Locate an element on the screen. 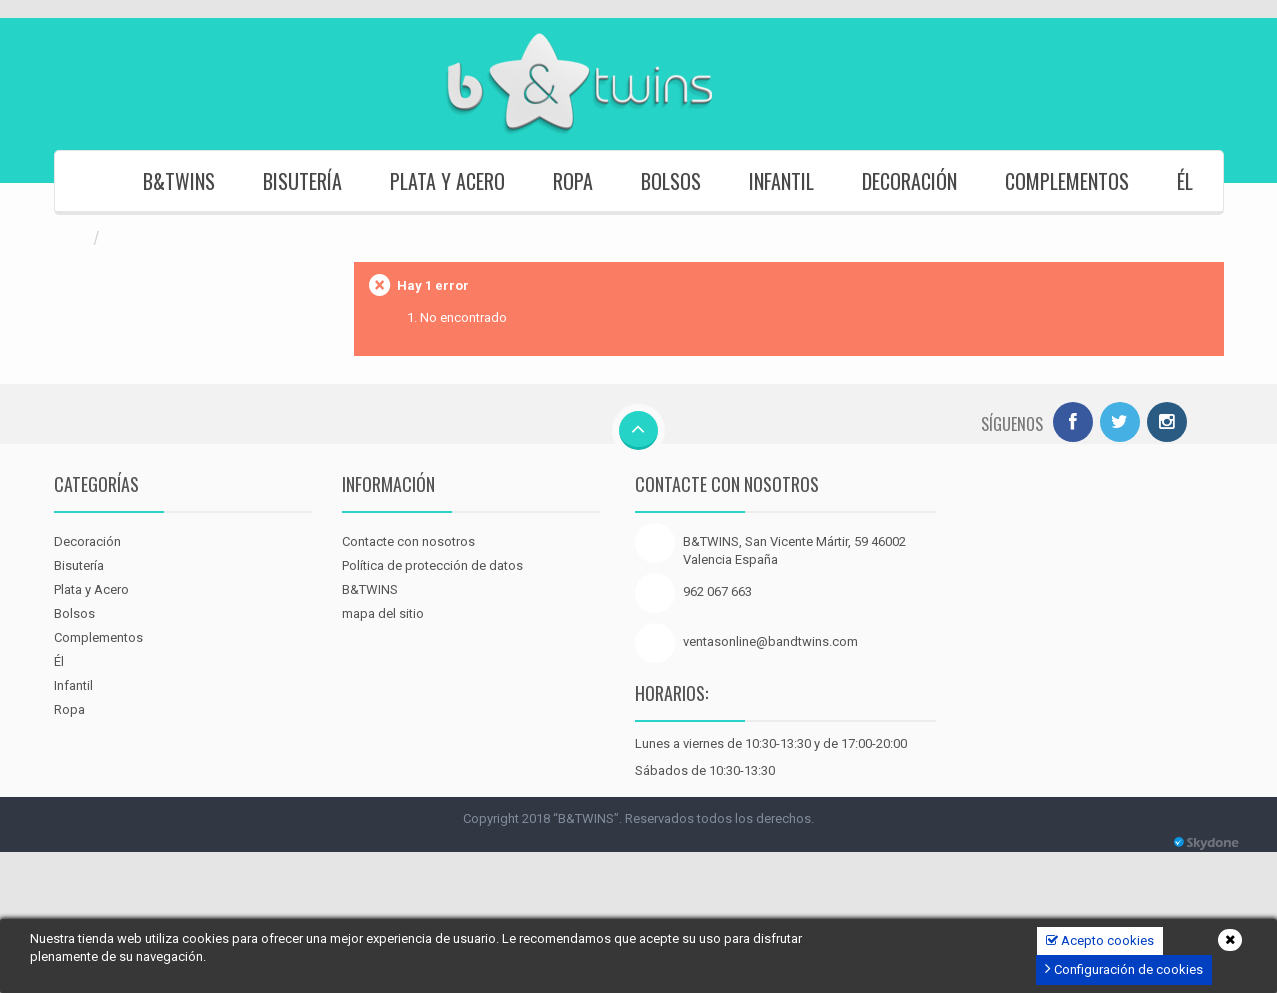 This screenshot has height=993, width=1277. Contacte con nosotros is located at coordinates (408, 541).